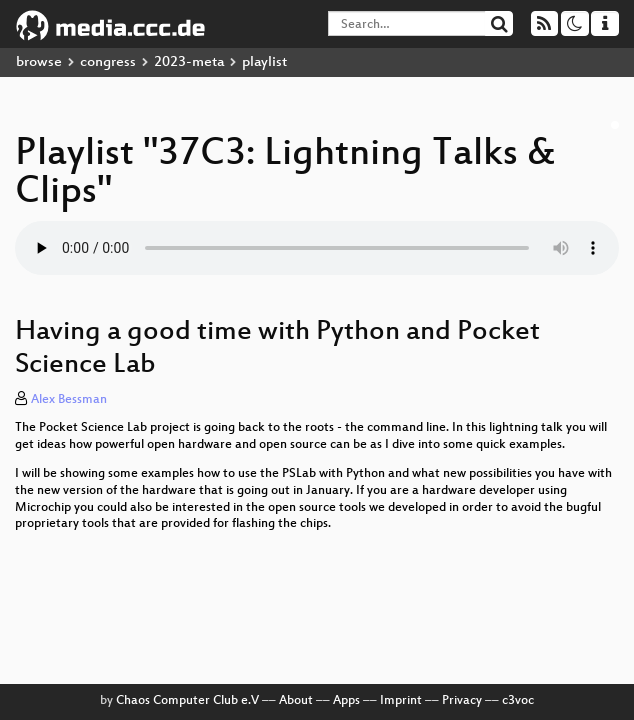 The height and width of the screenshot is (720, 634). I want to click on Imprint, so click(401, 701).